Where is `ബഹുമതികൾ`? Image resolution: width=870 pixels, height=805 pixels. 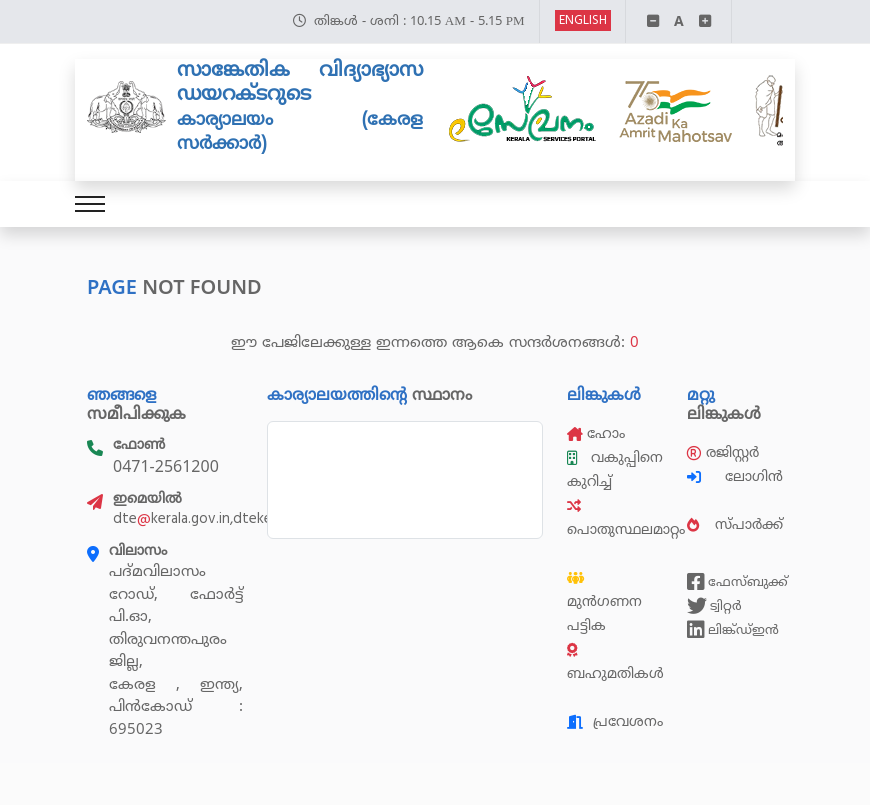 ബഹുമതികൾ is located at coordinates (615, 663).